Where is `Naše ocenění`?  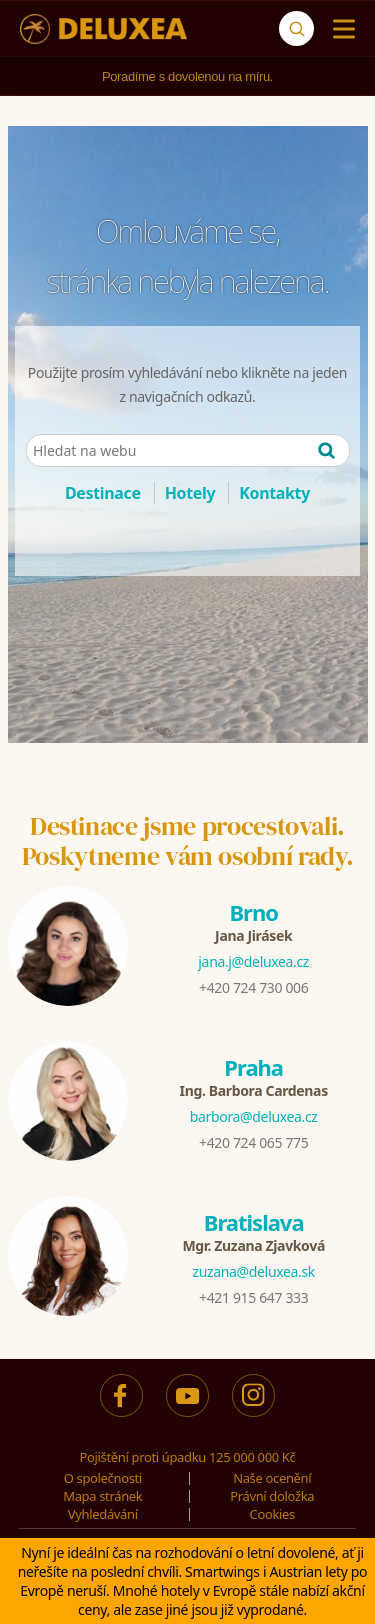 Naše ocenění is located at coordinates (272, 1478).